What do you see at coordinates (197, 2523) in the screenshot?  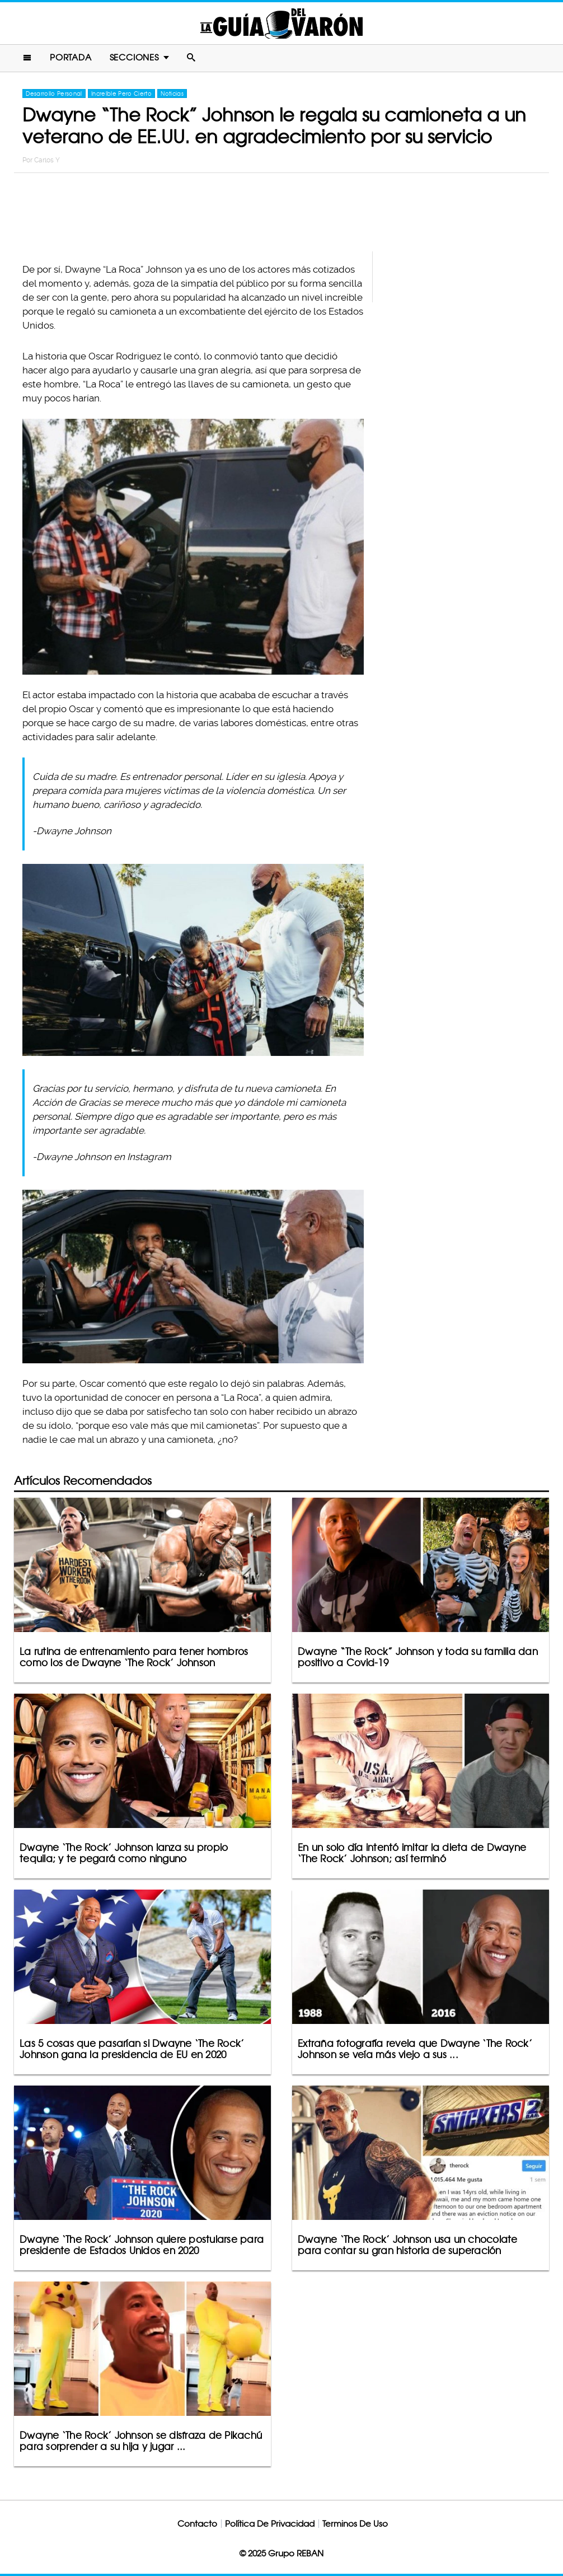 I see `Contacto` at bounding box center [197, 2523].